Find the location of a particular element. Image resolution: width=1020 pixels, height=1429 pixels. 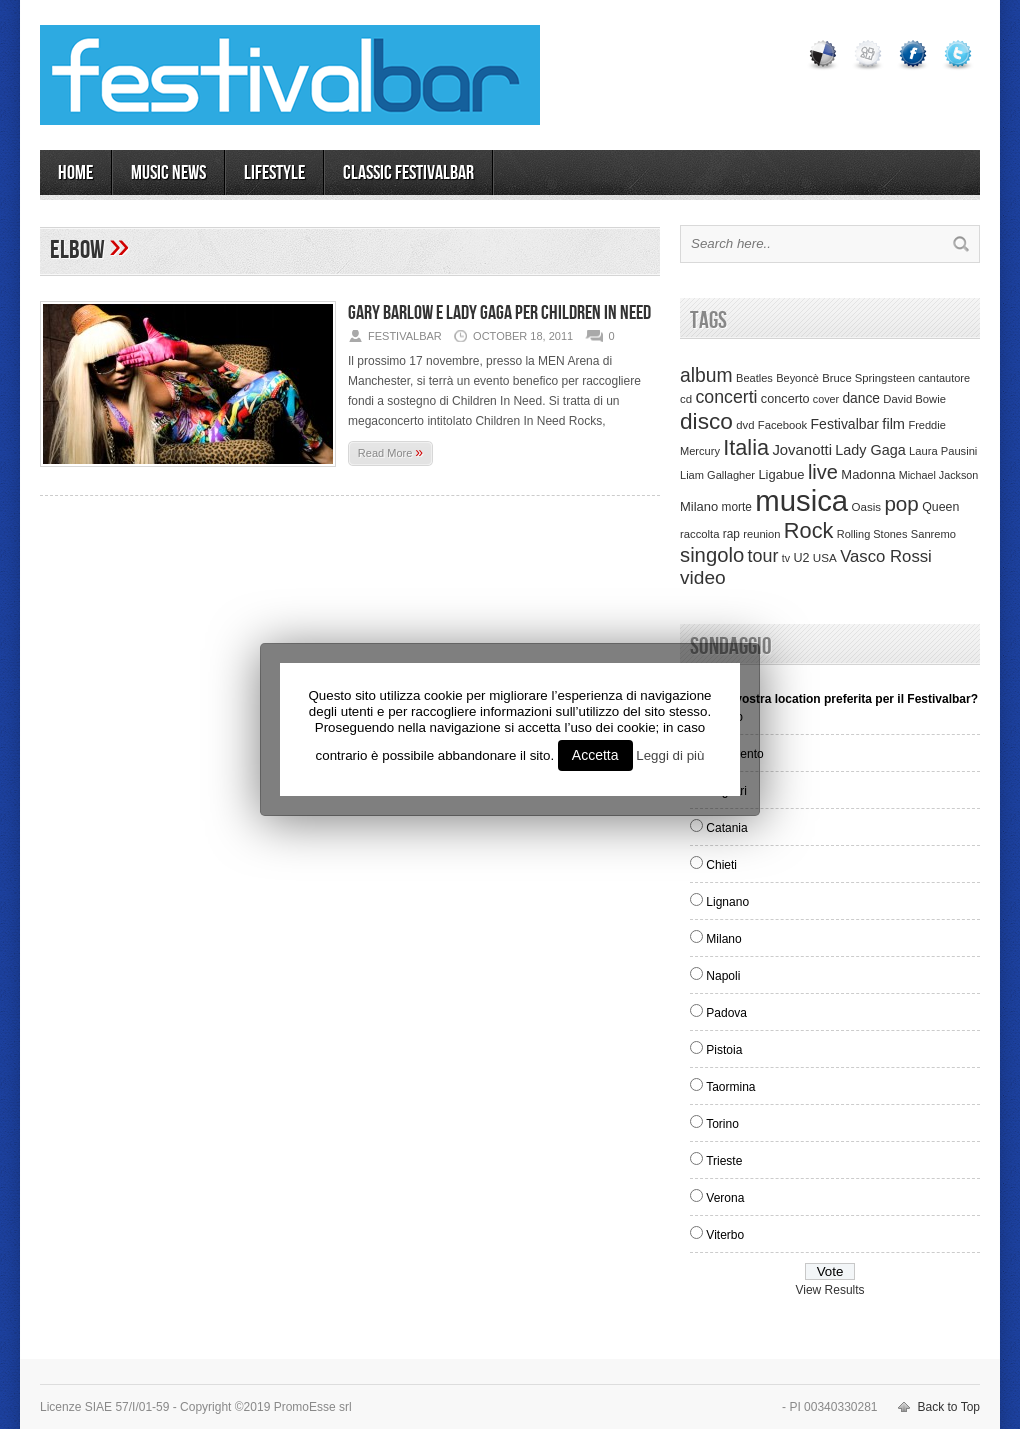

Italia [Italia (367 items)] is located at coordinates (746, 447).